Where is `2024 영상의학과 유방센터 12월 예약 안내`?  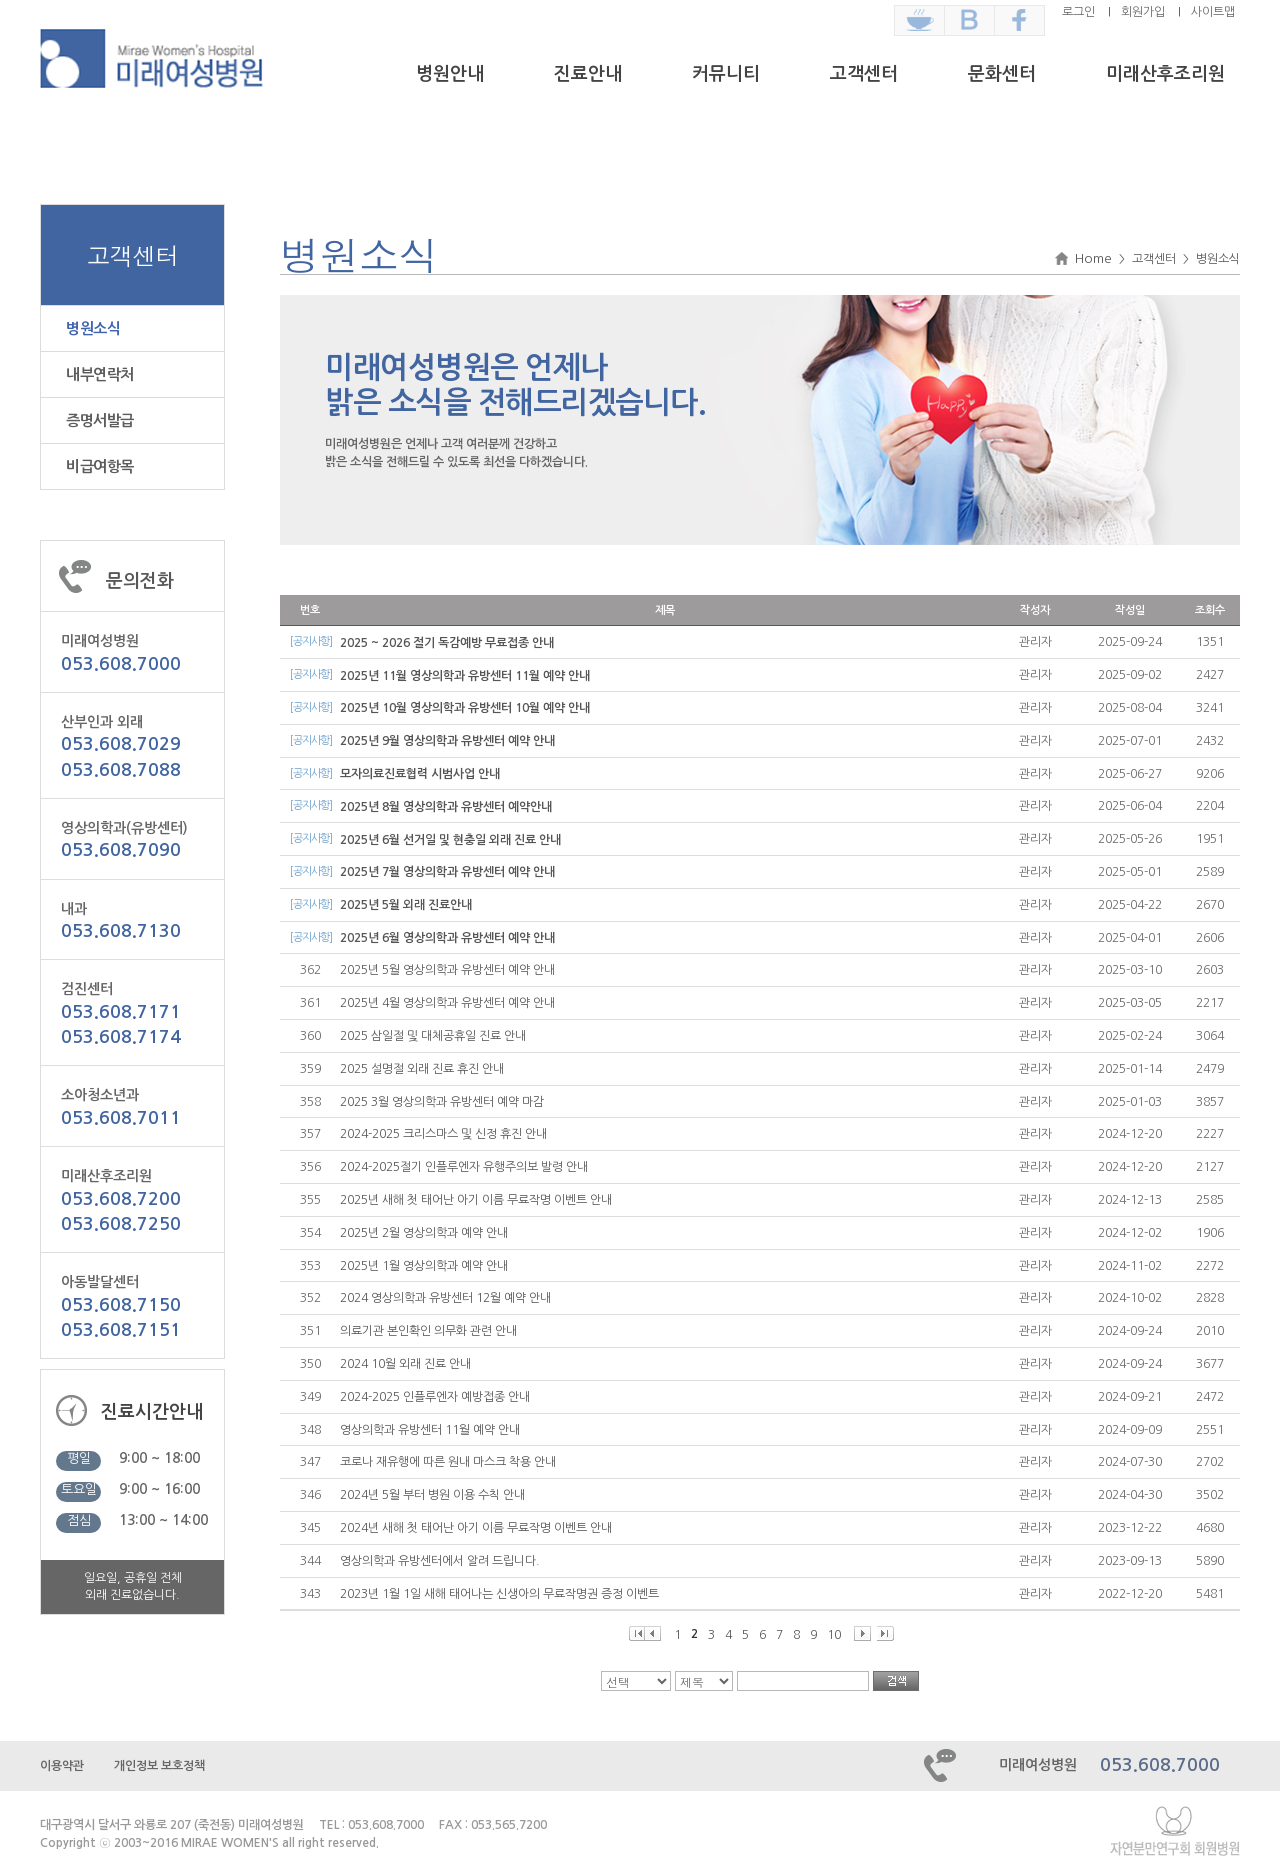 2024 영상의학과 유방센터 12월 예약 안내 is located at coordinates (445, 1298).